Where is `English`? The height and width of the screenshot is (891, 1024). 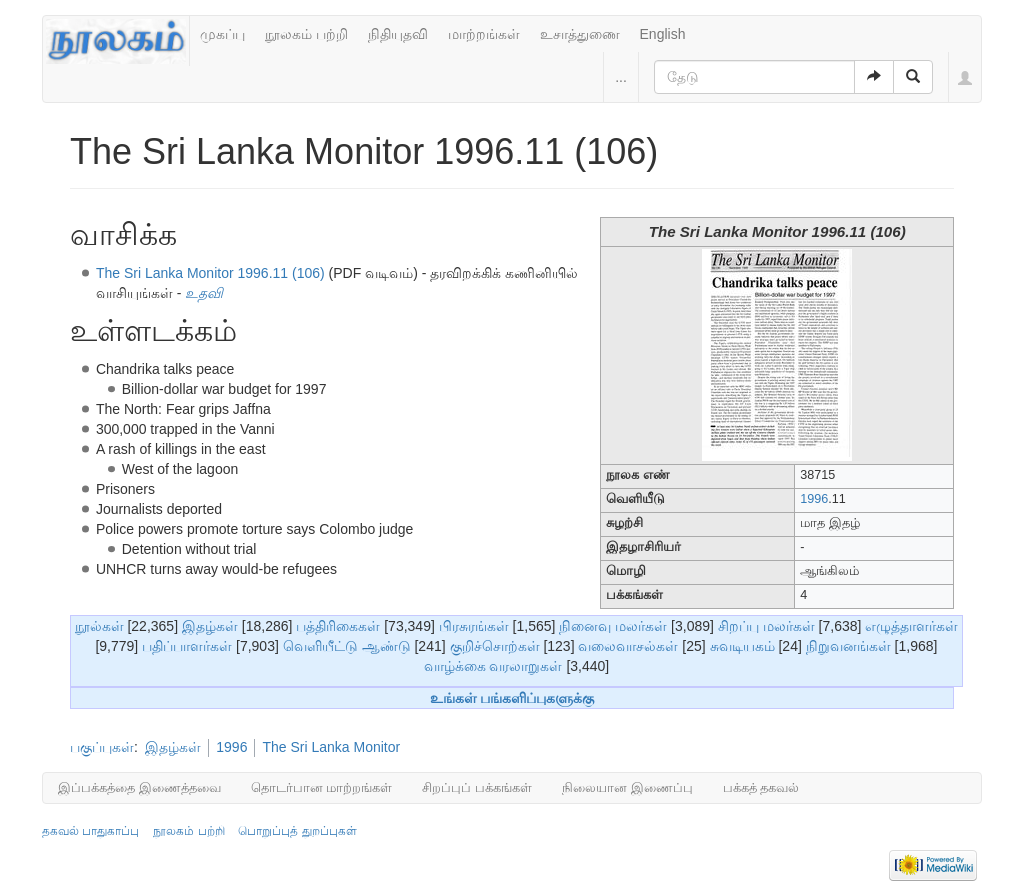
English is located at coordinates (663, 34).